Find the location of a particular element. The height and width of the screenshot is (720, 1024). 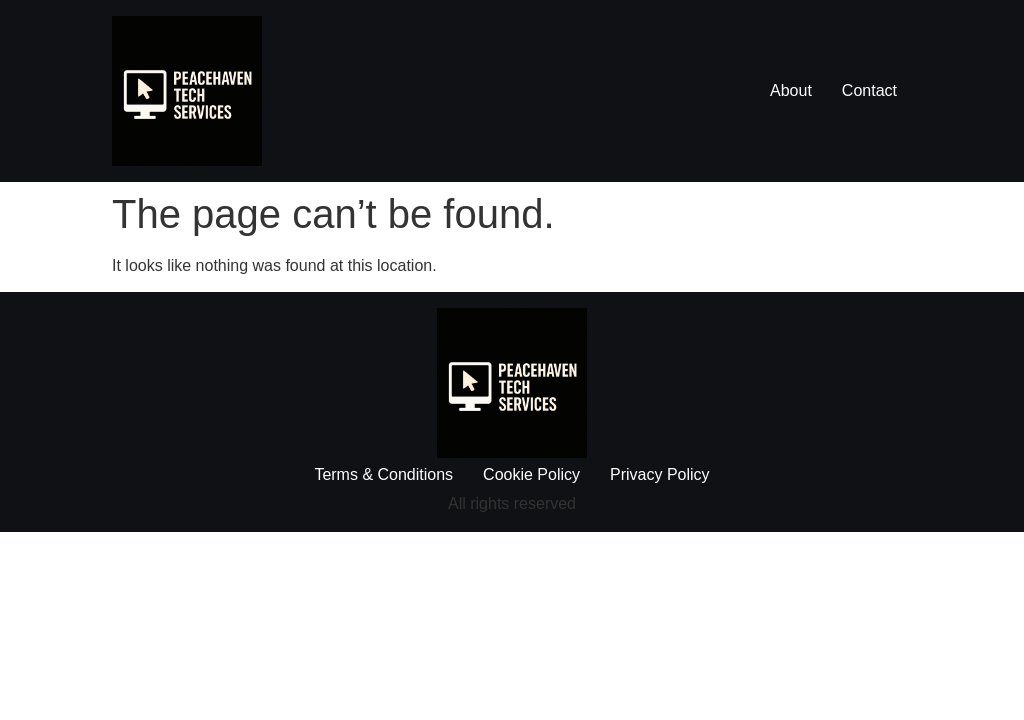

Cookie Policy is located at coordinates (531, 474).